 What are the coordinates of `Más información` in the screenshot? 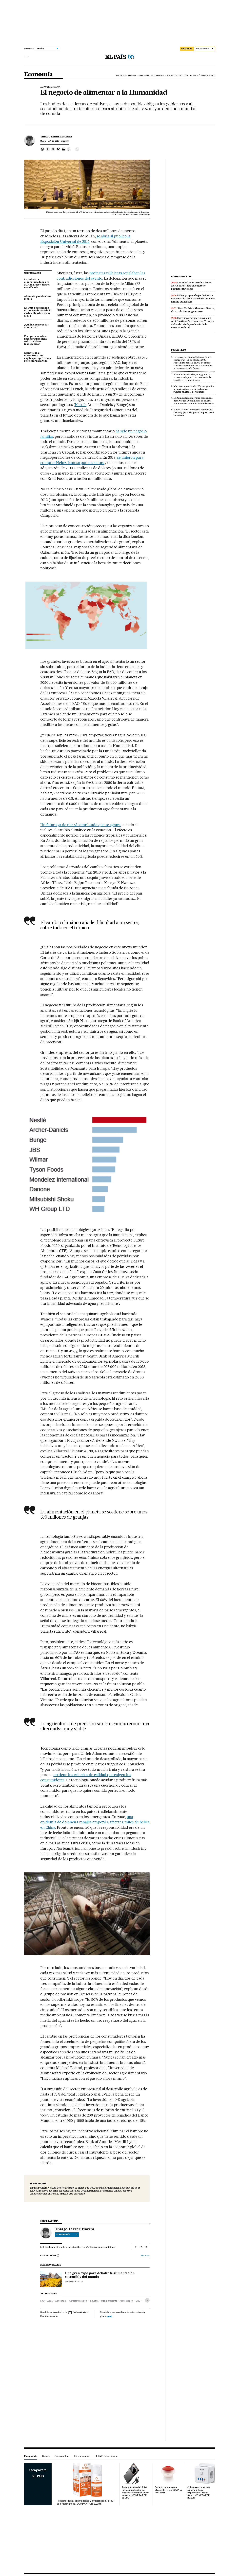 It's located at (49, 2316).